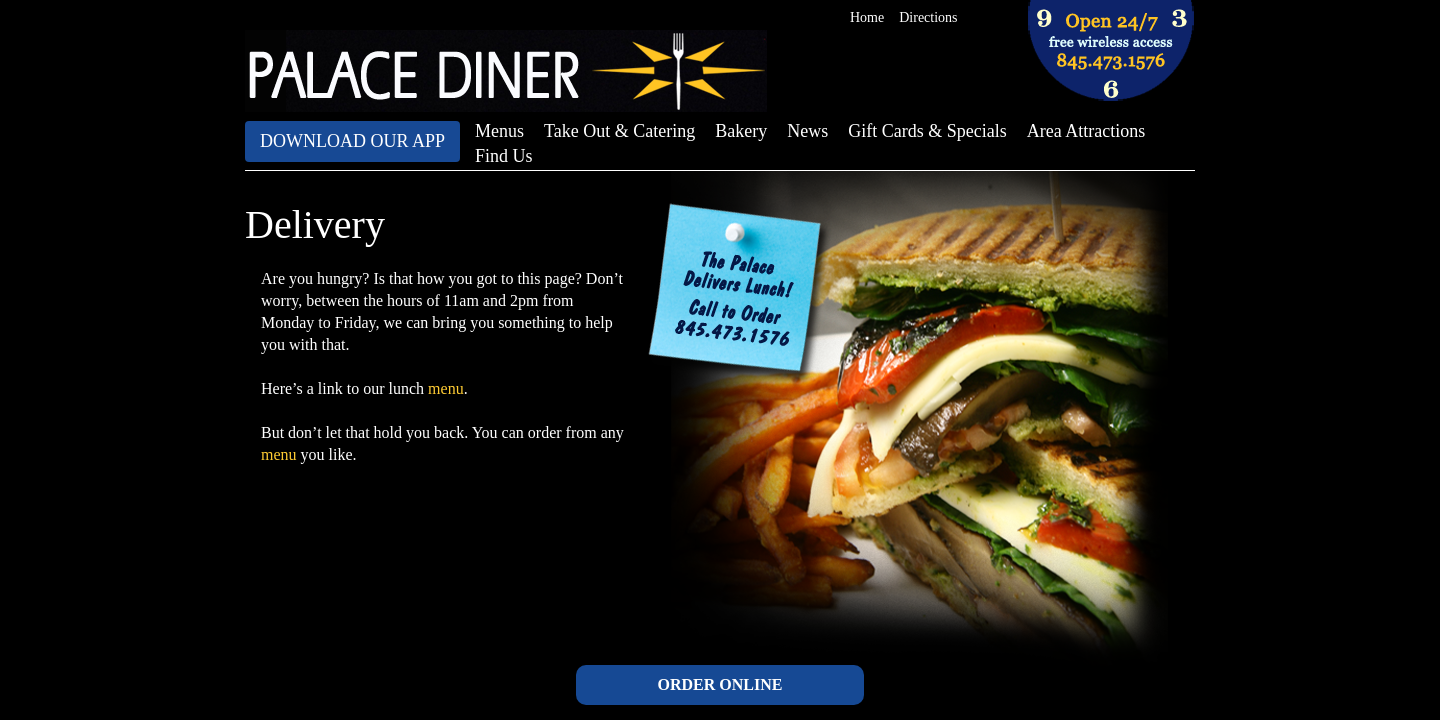  Describe the element at coordinates (927, 131) in the screenshot. I see `Gift Cards & Specials` at that location.